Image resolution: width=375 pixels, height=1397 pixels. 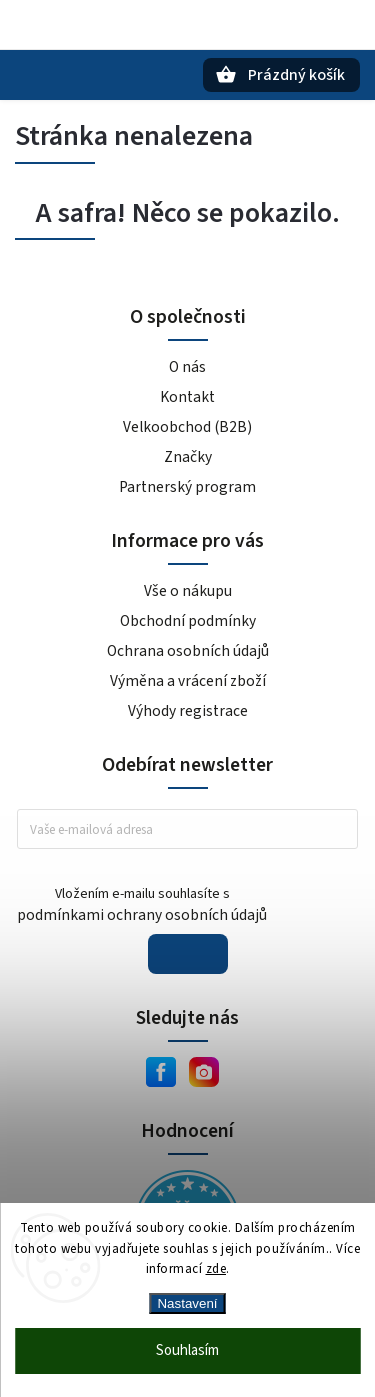 What do you see at coordinates (216, 1269) in the screenshot?
I see `zde` at bounding box center [216, 1269].